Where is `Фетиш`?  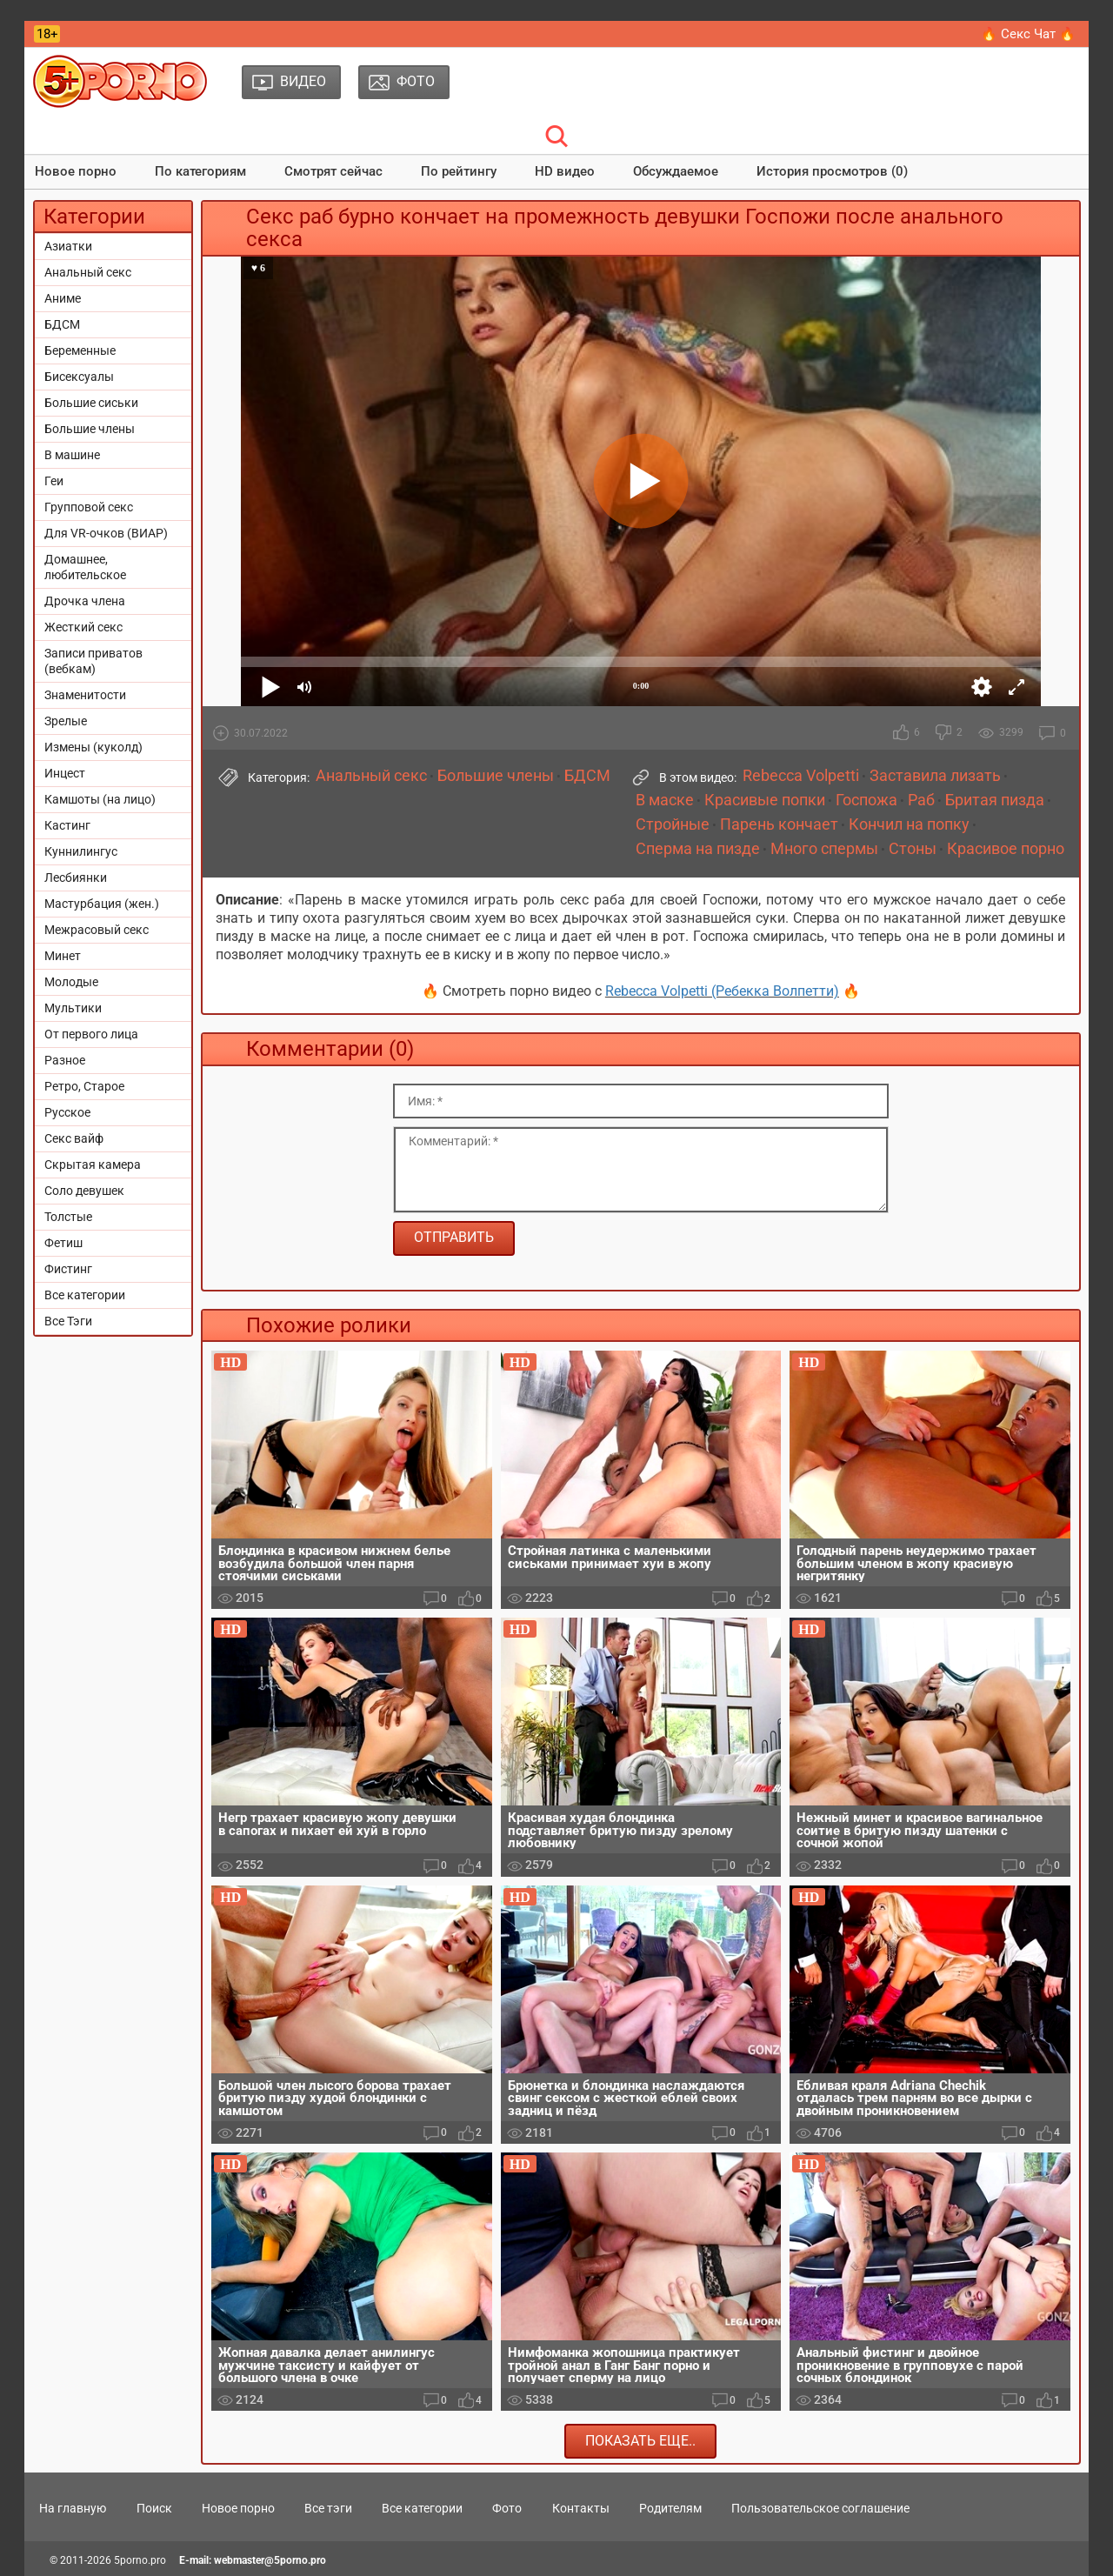
Фетиш is located at coordinates (63, 1243).